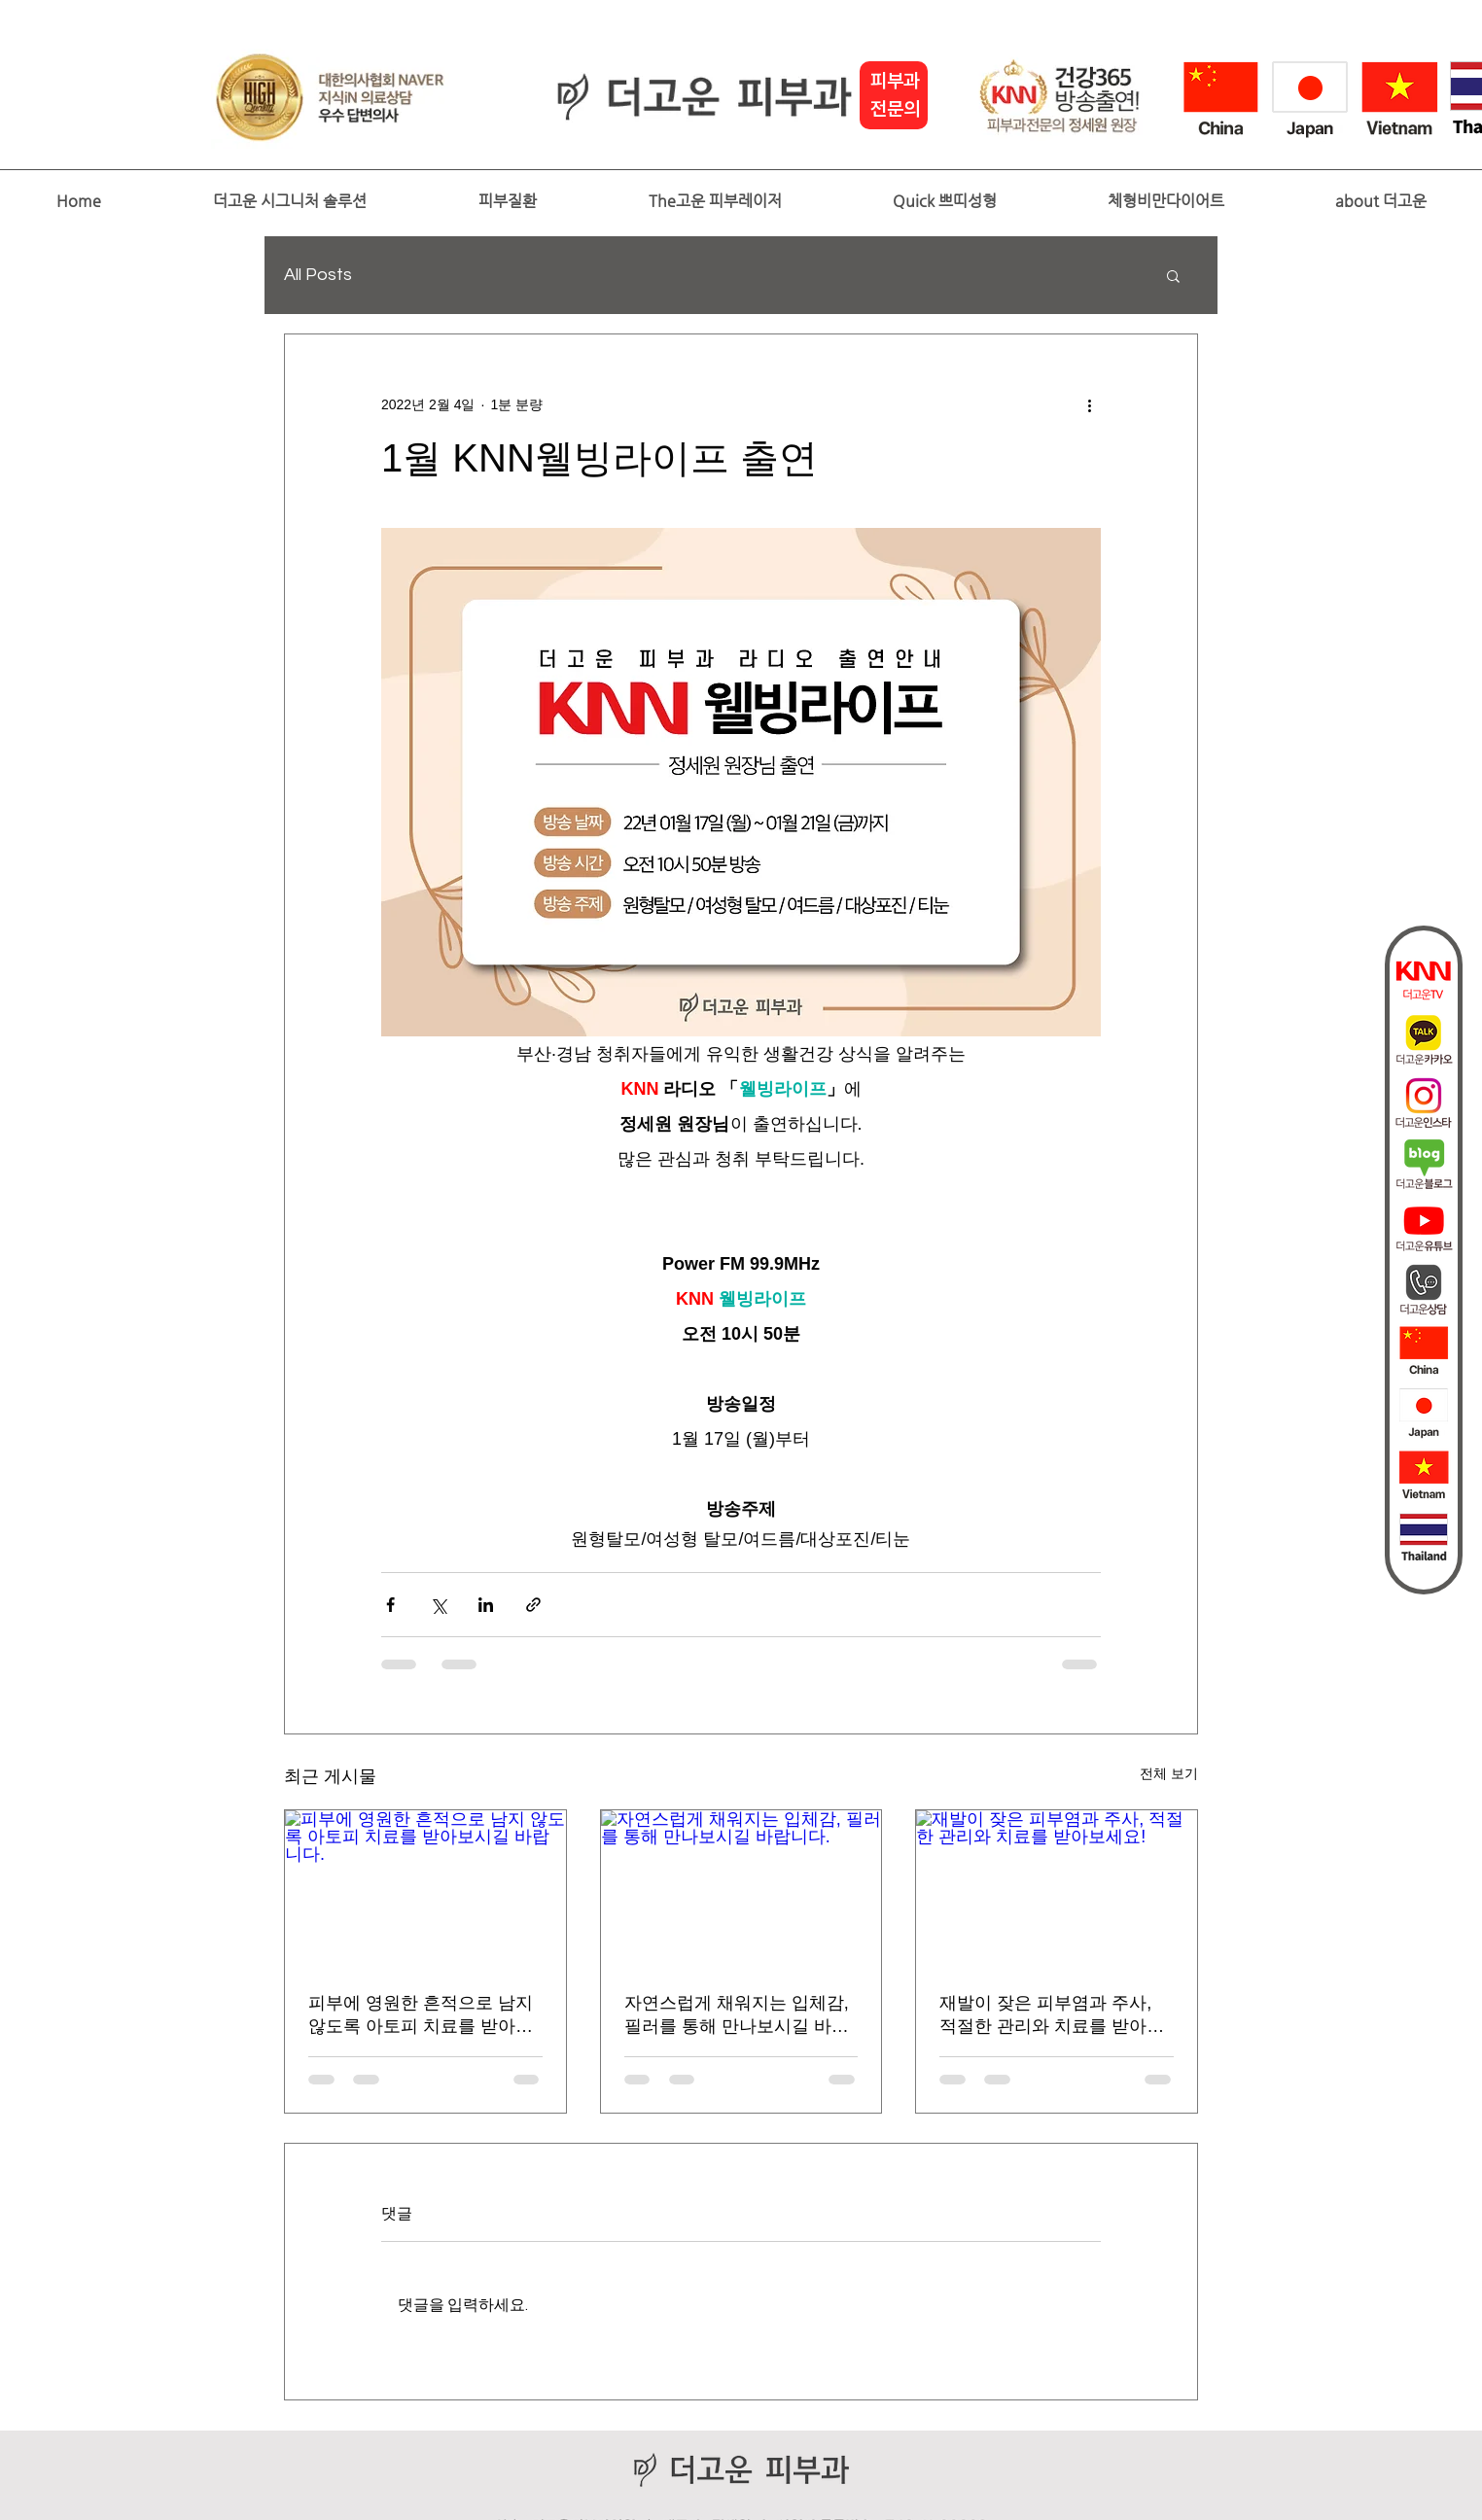 Image resolution: width=1482 pixels, height=2520 pixels. Describe the element at coordinates (289, 201) in the screenshot. I see `[button]` at that location.